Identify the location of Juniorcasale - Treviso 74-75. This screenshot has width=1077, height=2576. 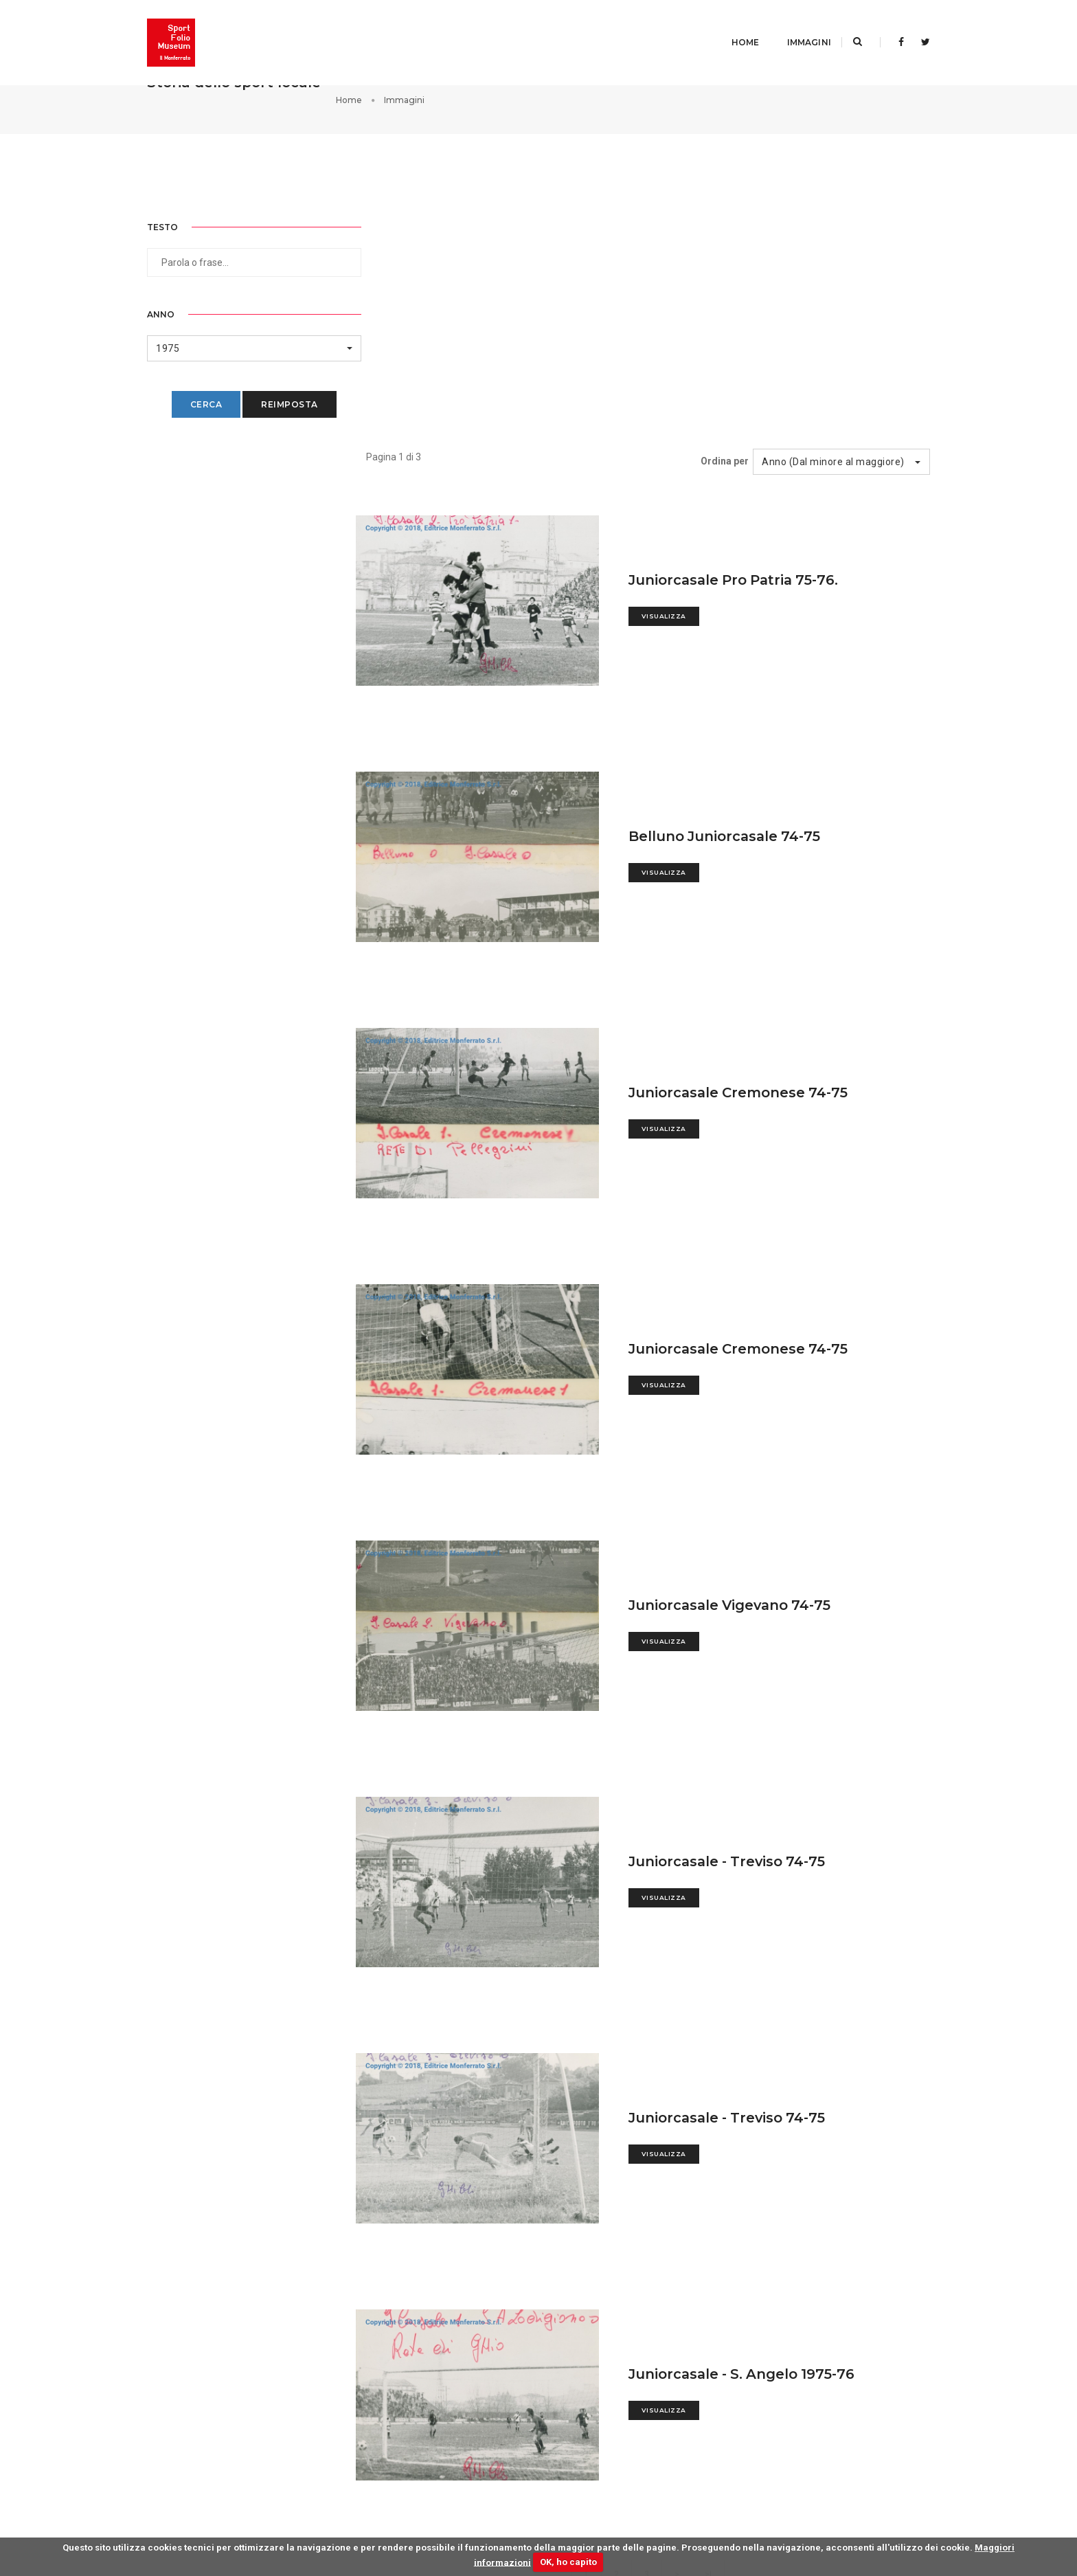
(738, 1612).